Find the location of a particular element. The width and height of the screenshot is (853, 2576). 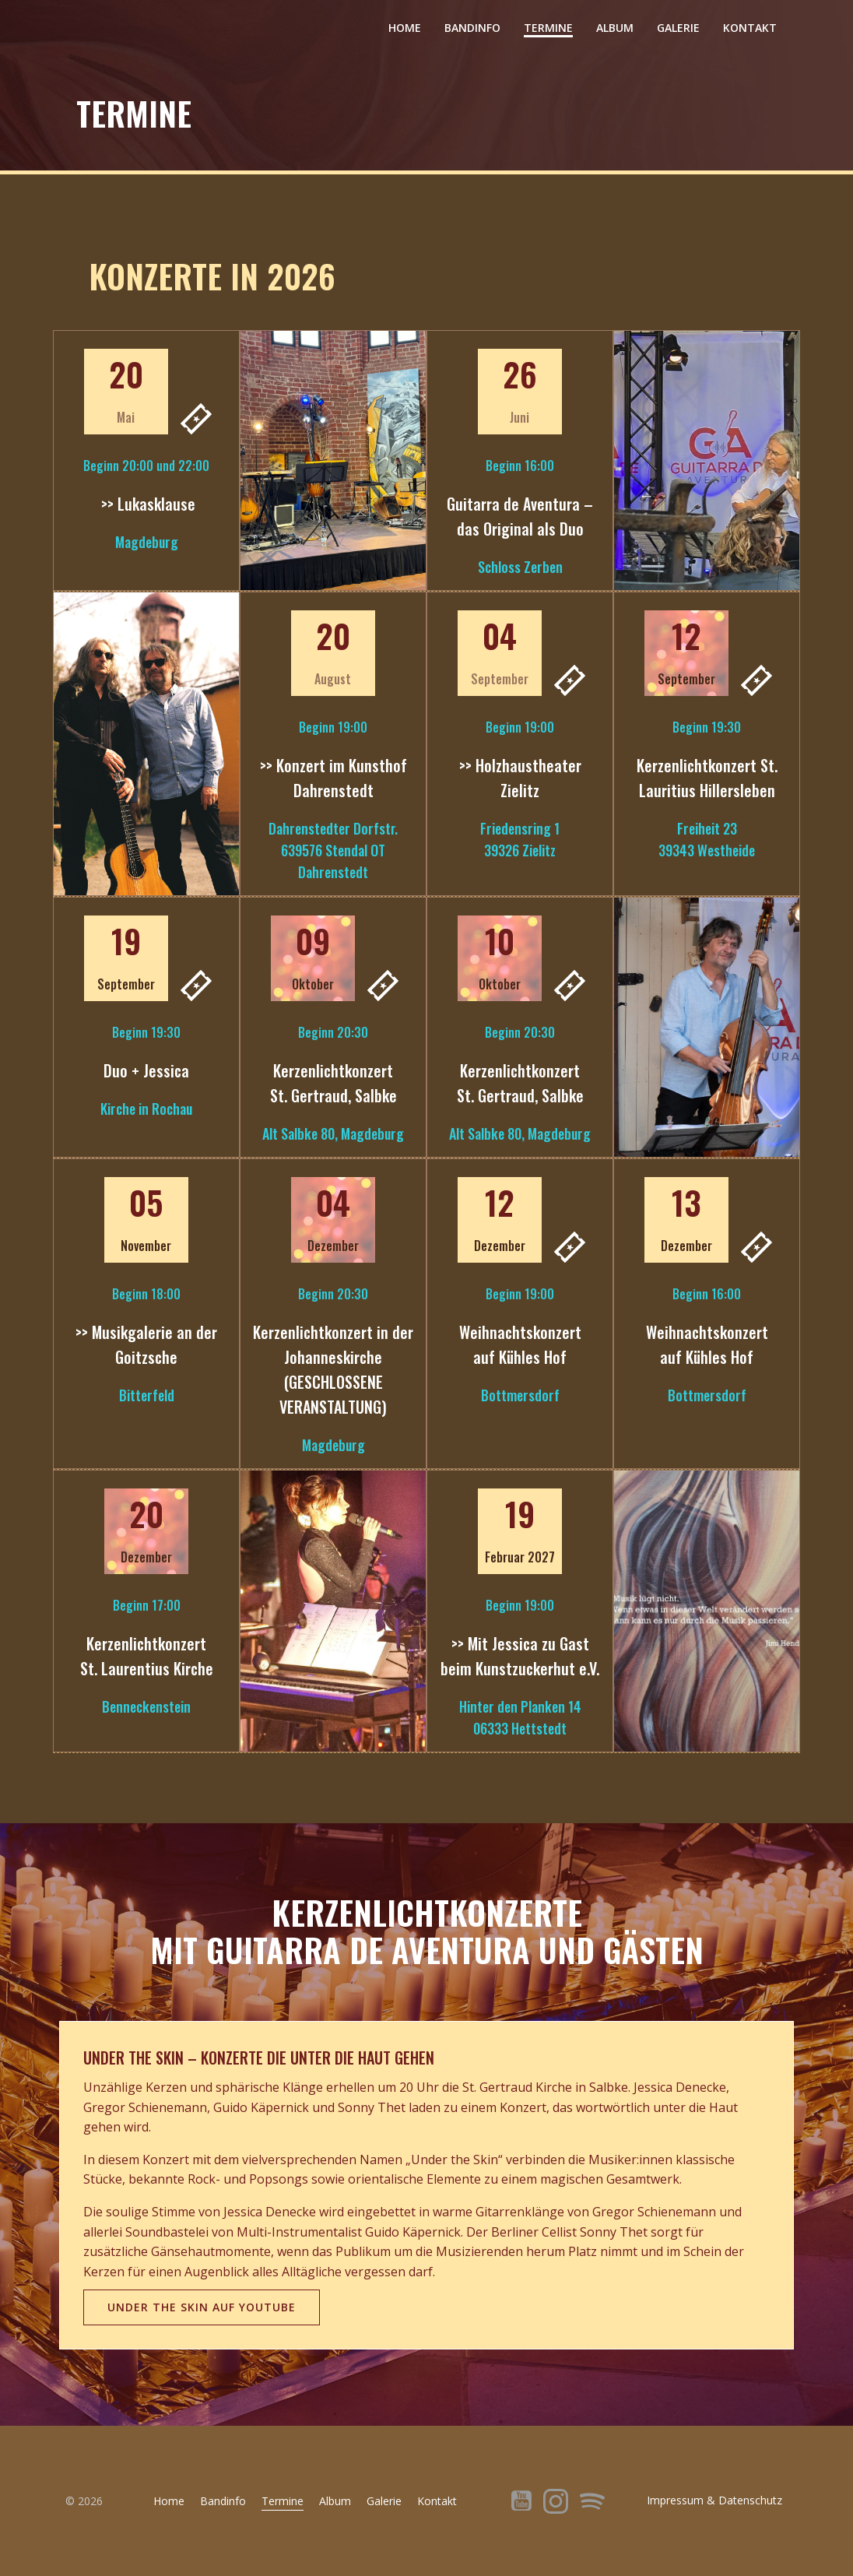

Termine is located at coordinates (548, 27).